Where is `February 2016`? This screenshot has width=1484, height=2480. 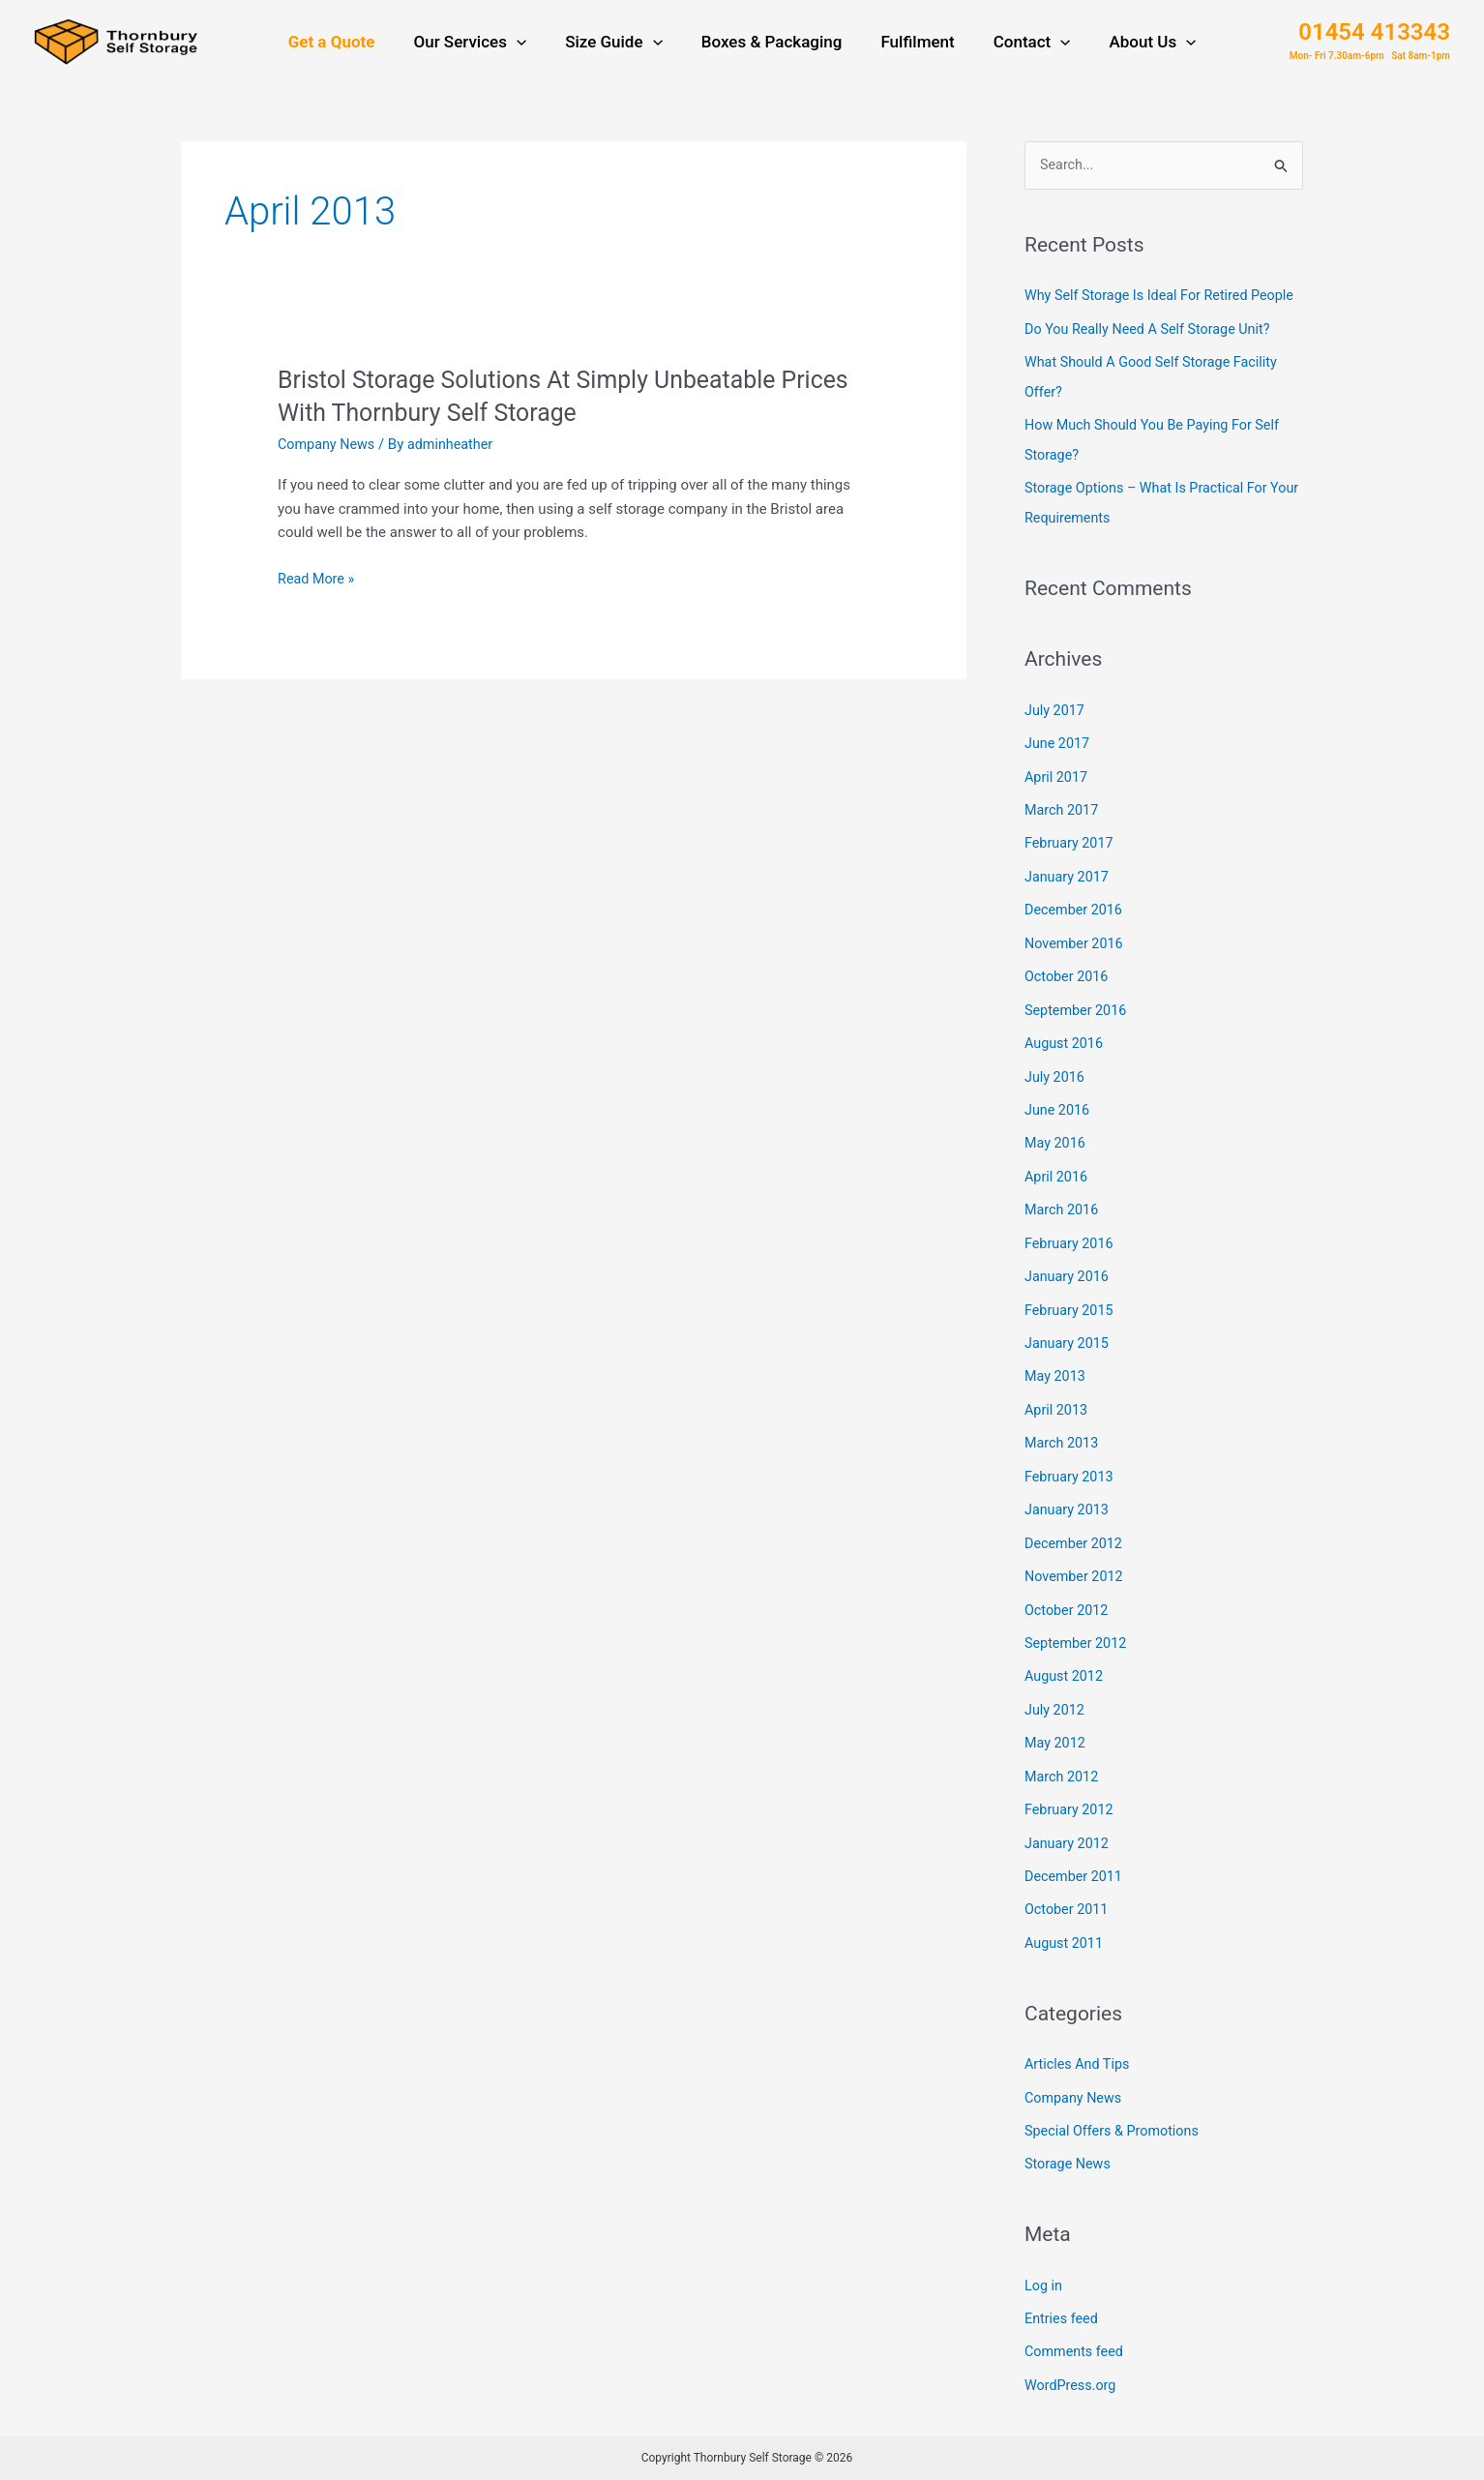 February 2016 is located at coordinates (1070, 1263).